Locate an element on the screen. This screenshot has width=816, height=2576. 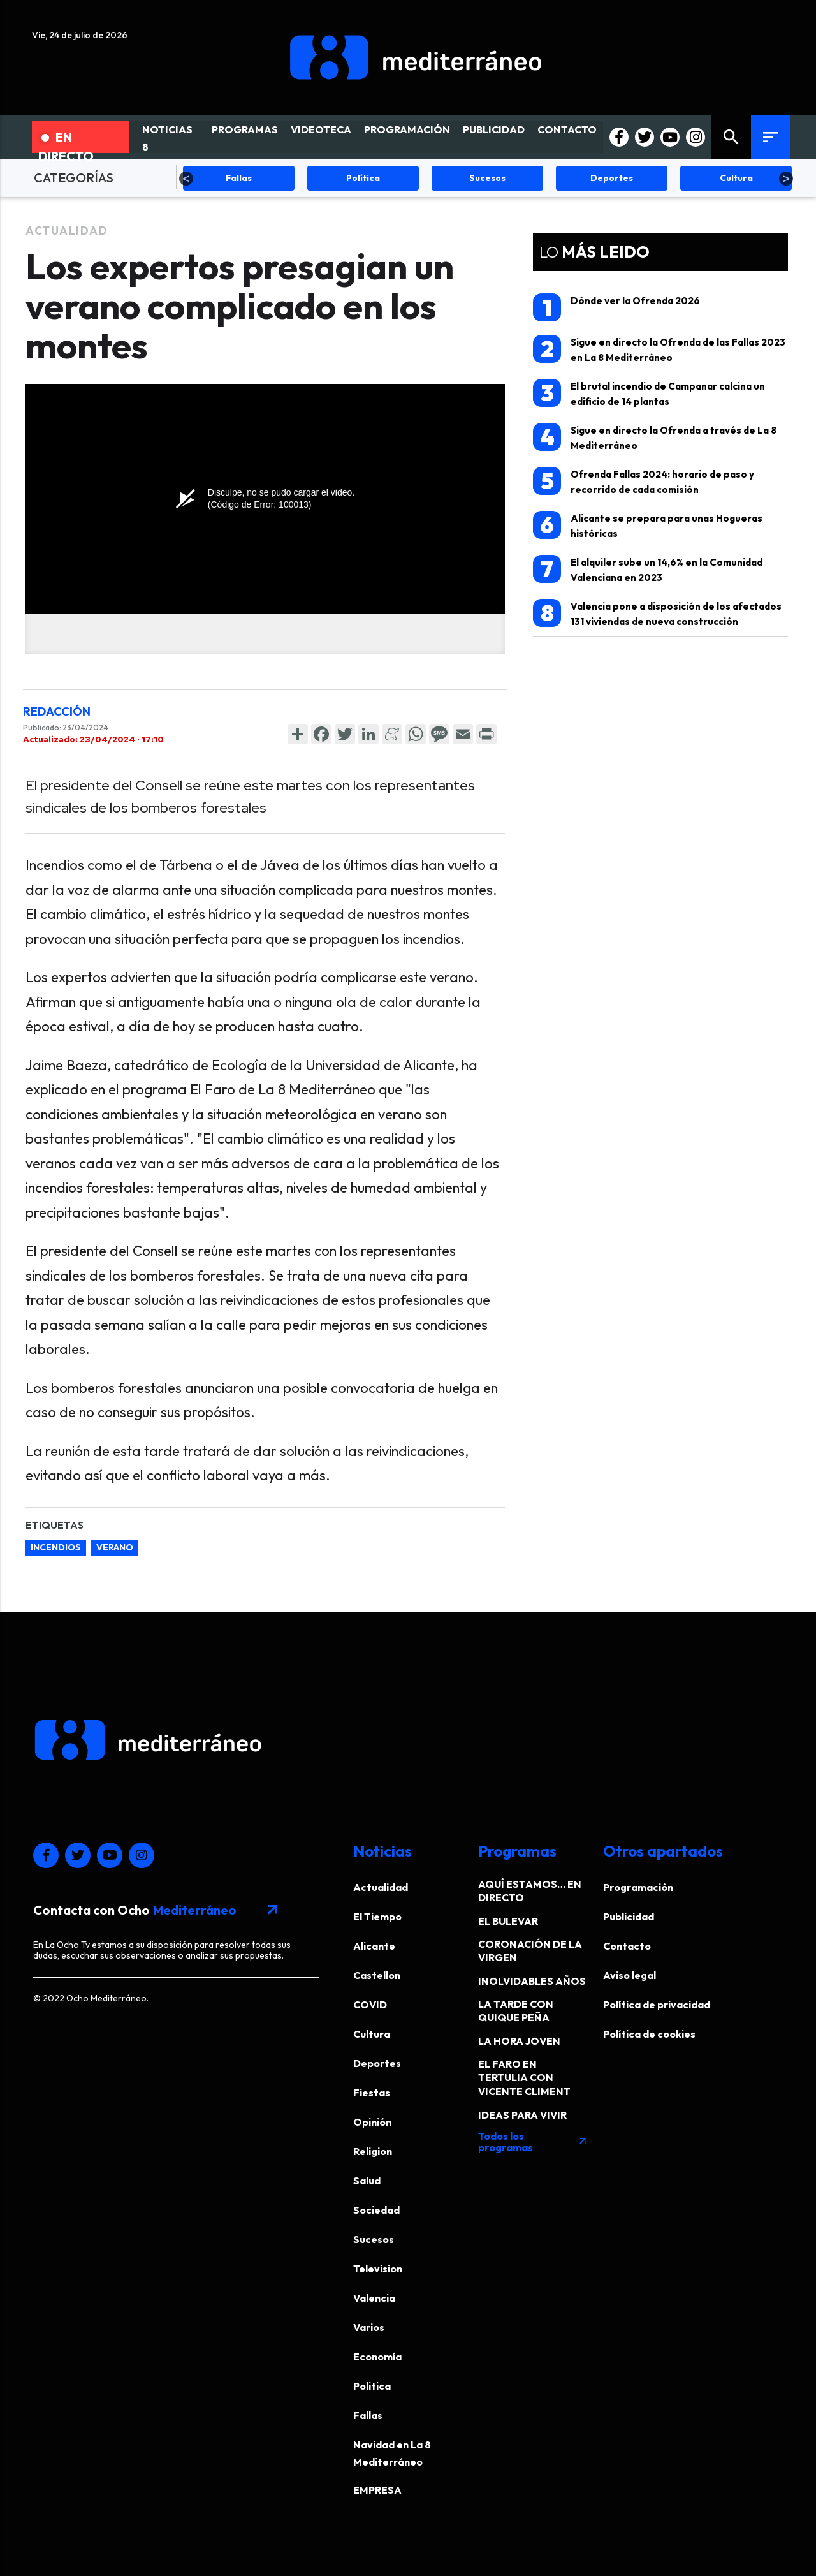
Opinión is located at coordinates (372, 2122).